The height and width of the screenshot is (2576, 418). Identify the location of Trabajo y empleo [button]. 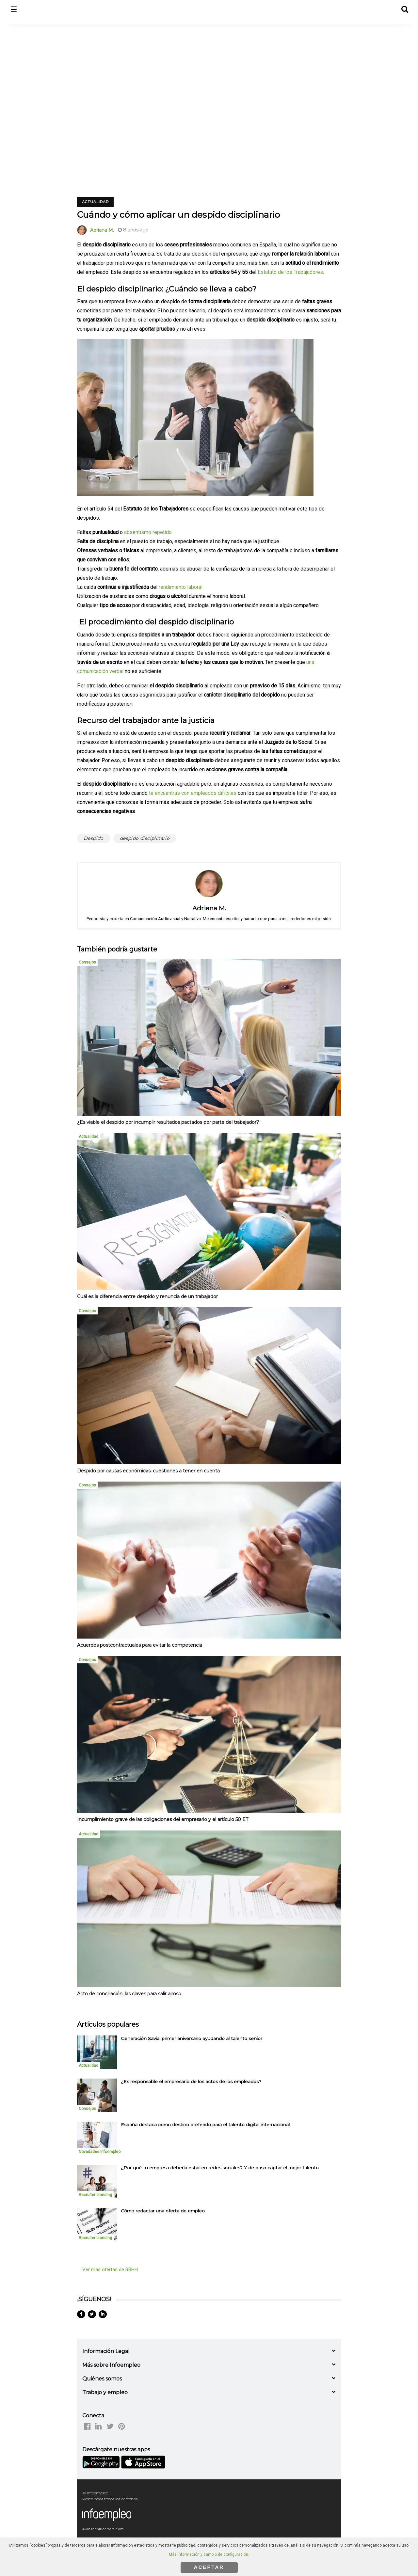
(105, 2392).